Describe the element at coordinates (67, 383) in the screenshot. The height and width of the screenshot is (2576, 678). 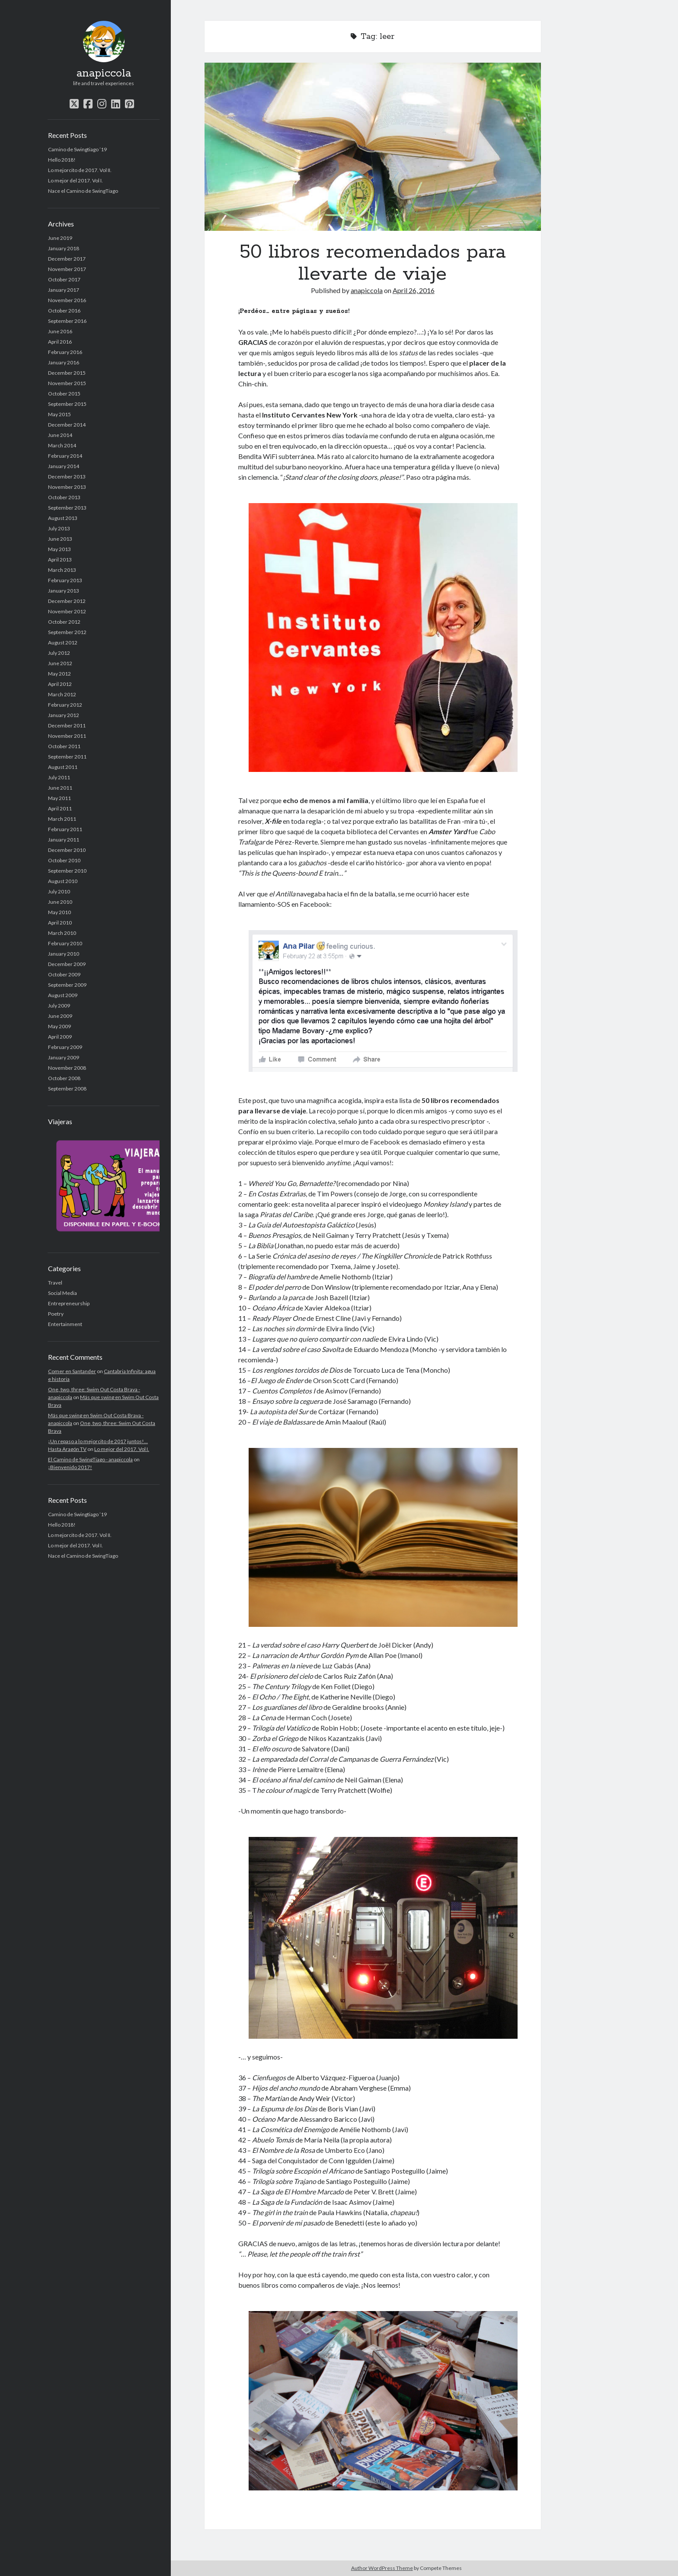
I see `November 2015` at that location.